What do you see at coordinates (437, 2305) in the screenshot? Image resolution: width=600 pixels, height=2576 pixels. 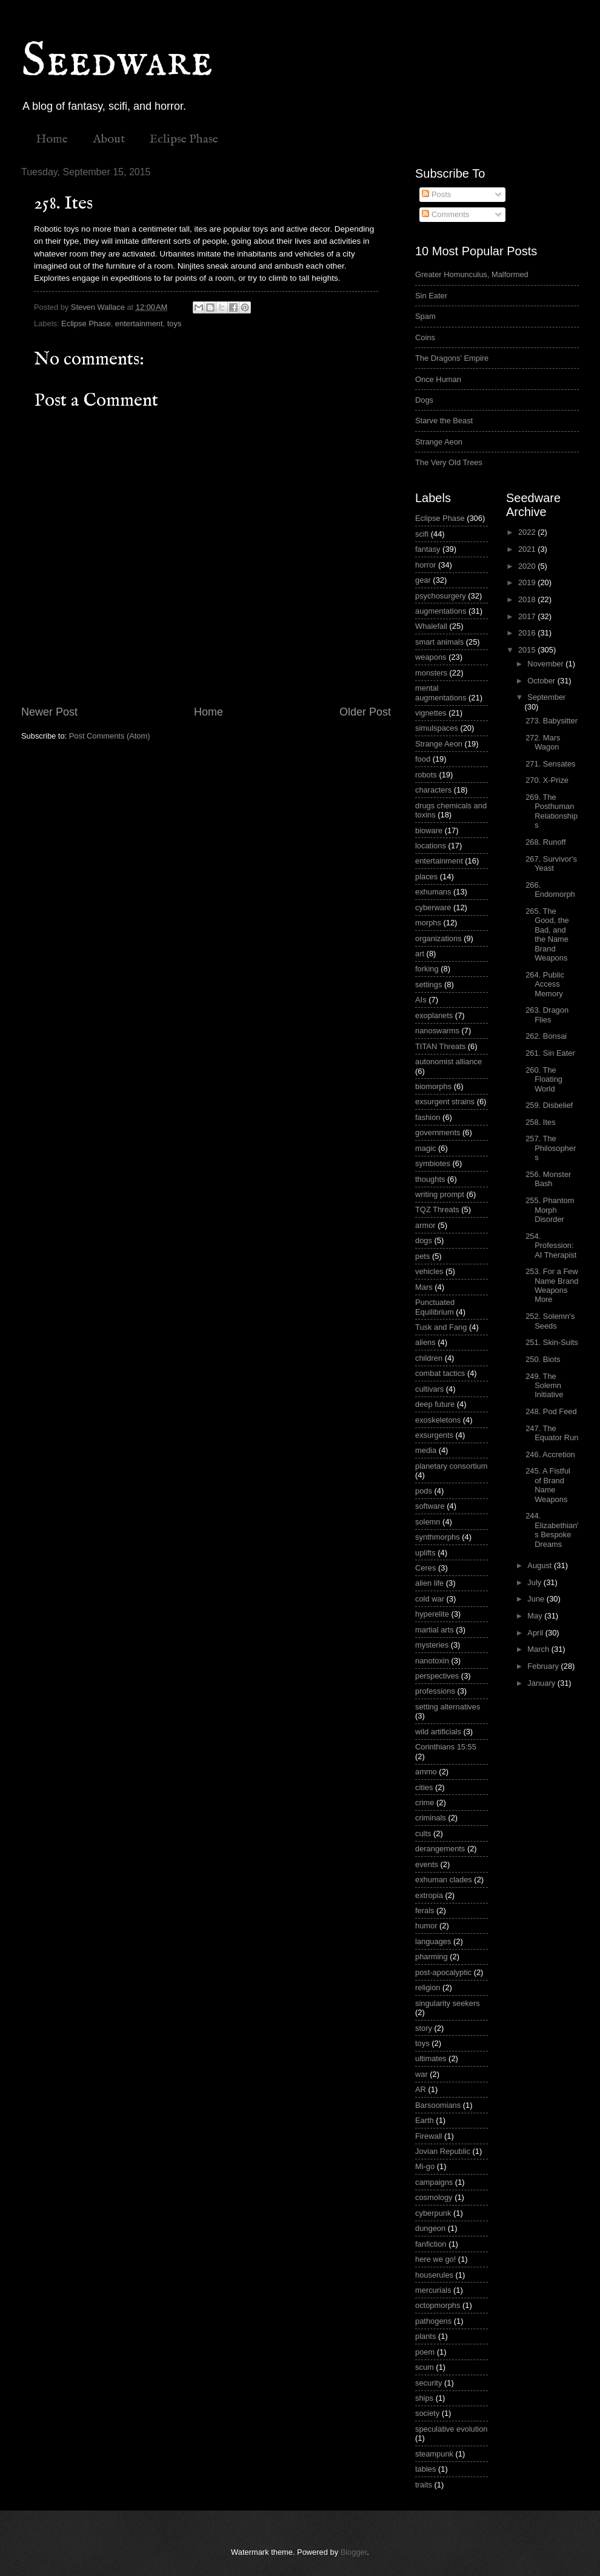 I see `octopmorphs` at bounding box center [437, 2305].